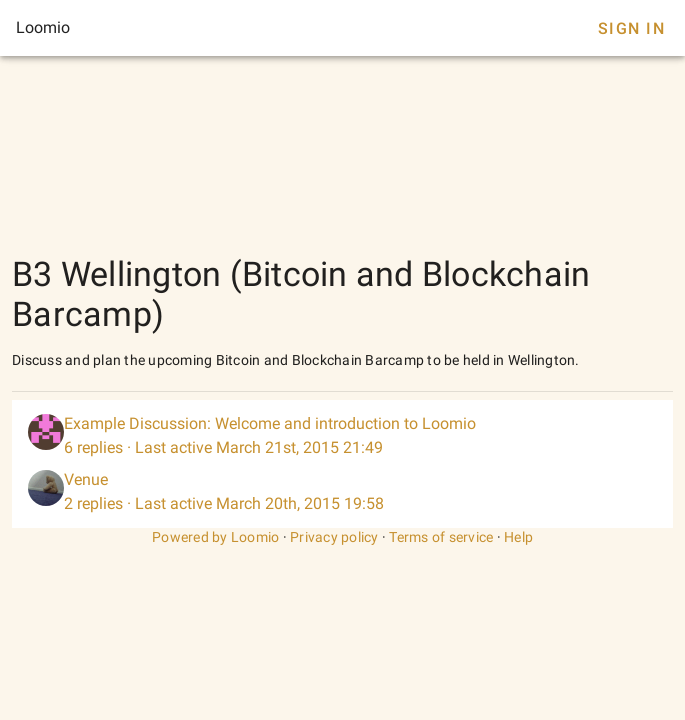  I want to click on Terms of service, so click(441, 537).